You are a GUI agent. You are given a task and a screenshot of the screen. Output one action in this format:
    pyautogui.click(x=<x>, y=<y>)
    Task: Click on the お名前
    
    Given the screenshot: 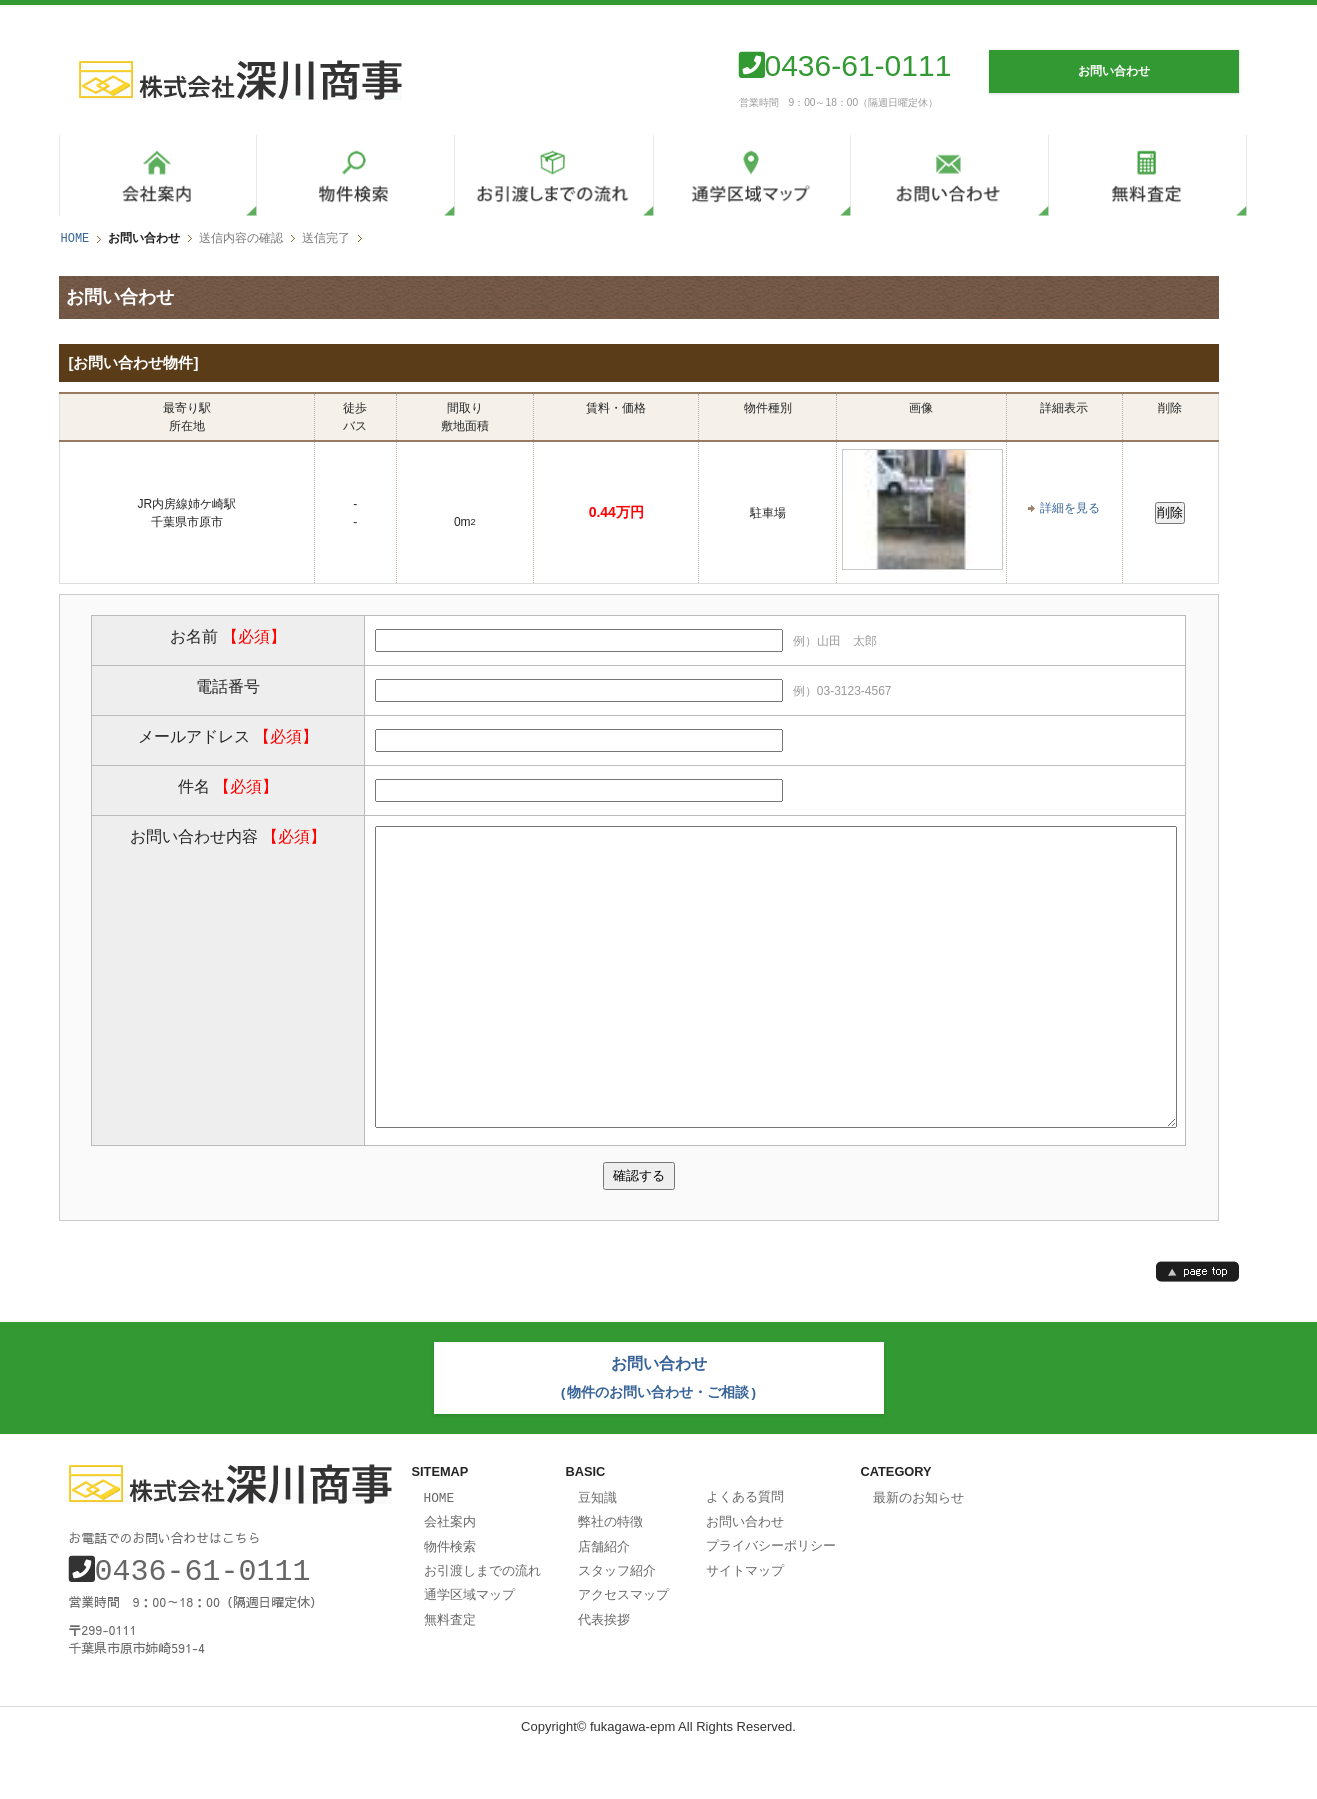 What is the action you would take?
    pyautogui.click(x=228, y=635)
    